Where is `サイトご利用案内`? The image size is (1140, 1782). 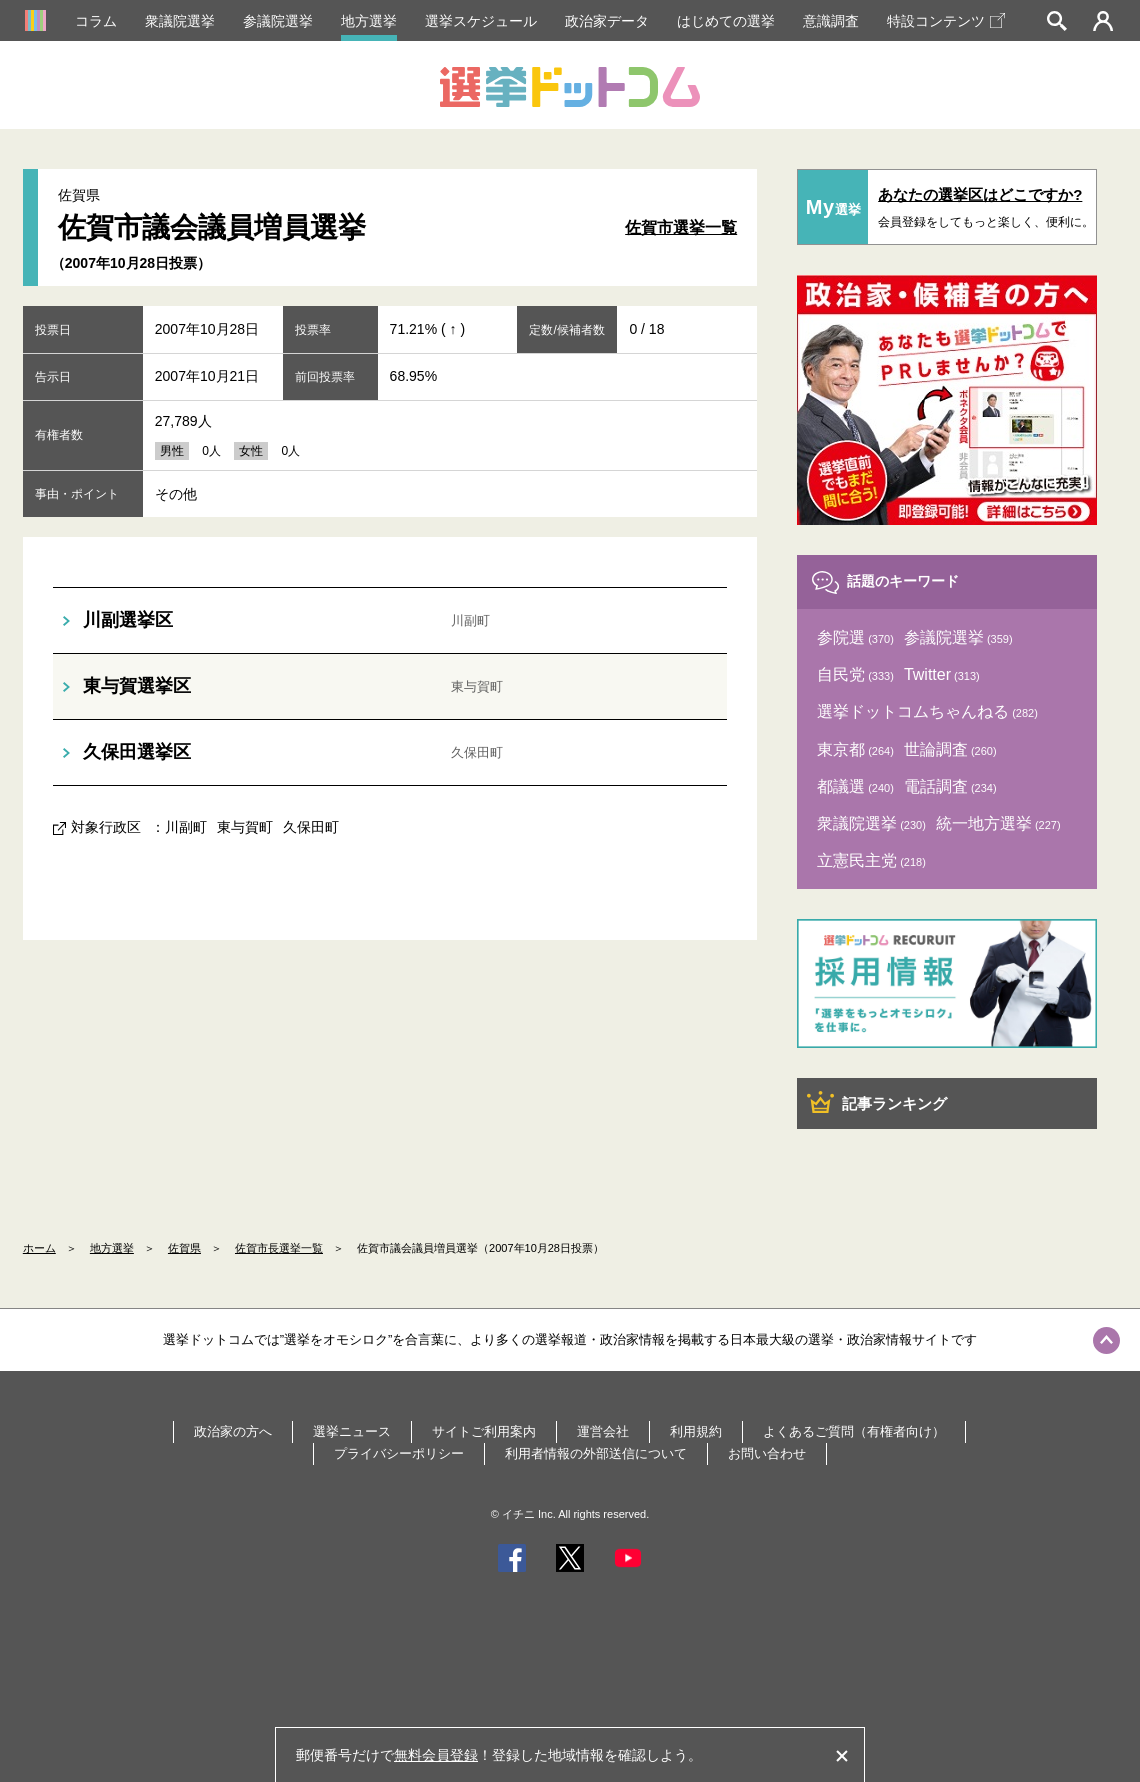
サイトご利用案内 is located at coordinates (484, 1431).